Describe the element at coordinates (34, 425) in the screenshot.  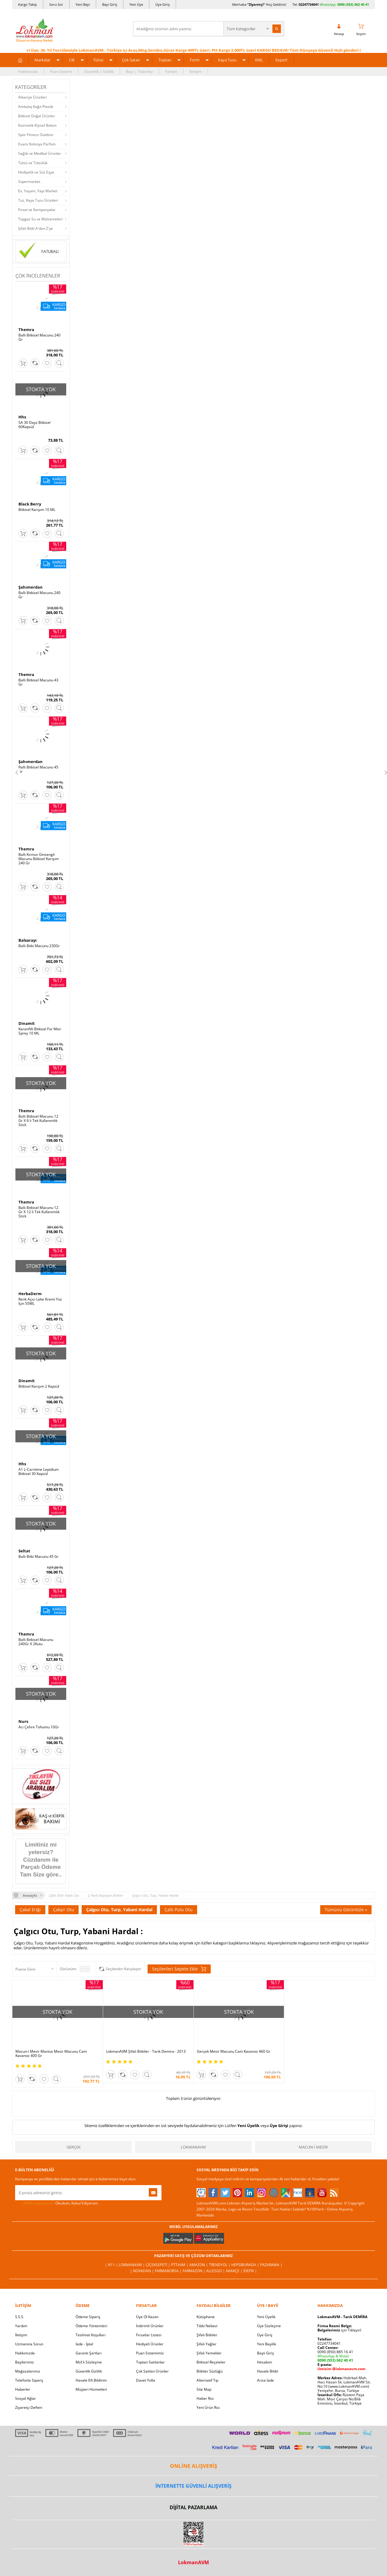
I see `SA 30 Days Bitkisel 60Kapsül` at that location.